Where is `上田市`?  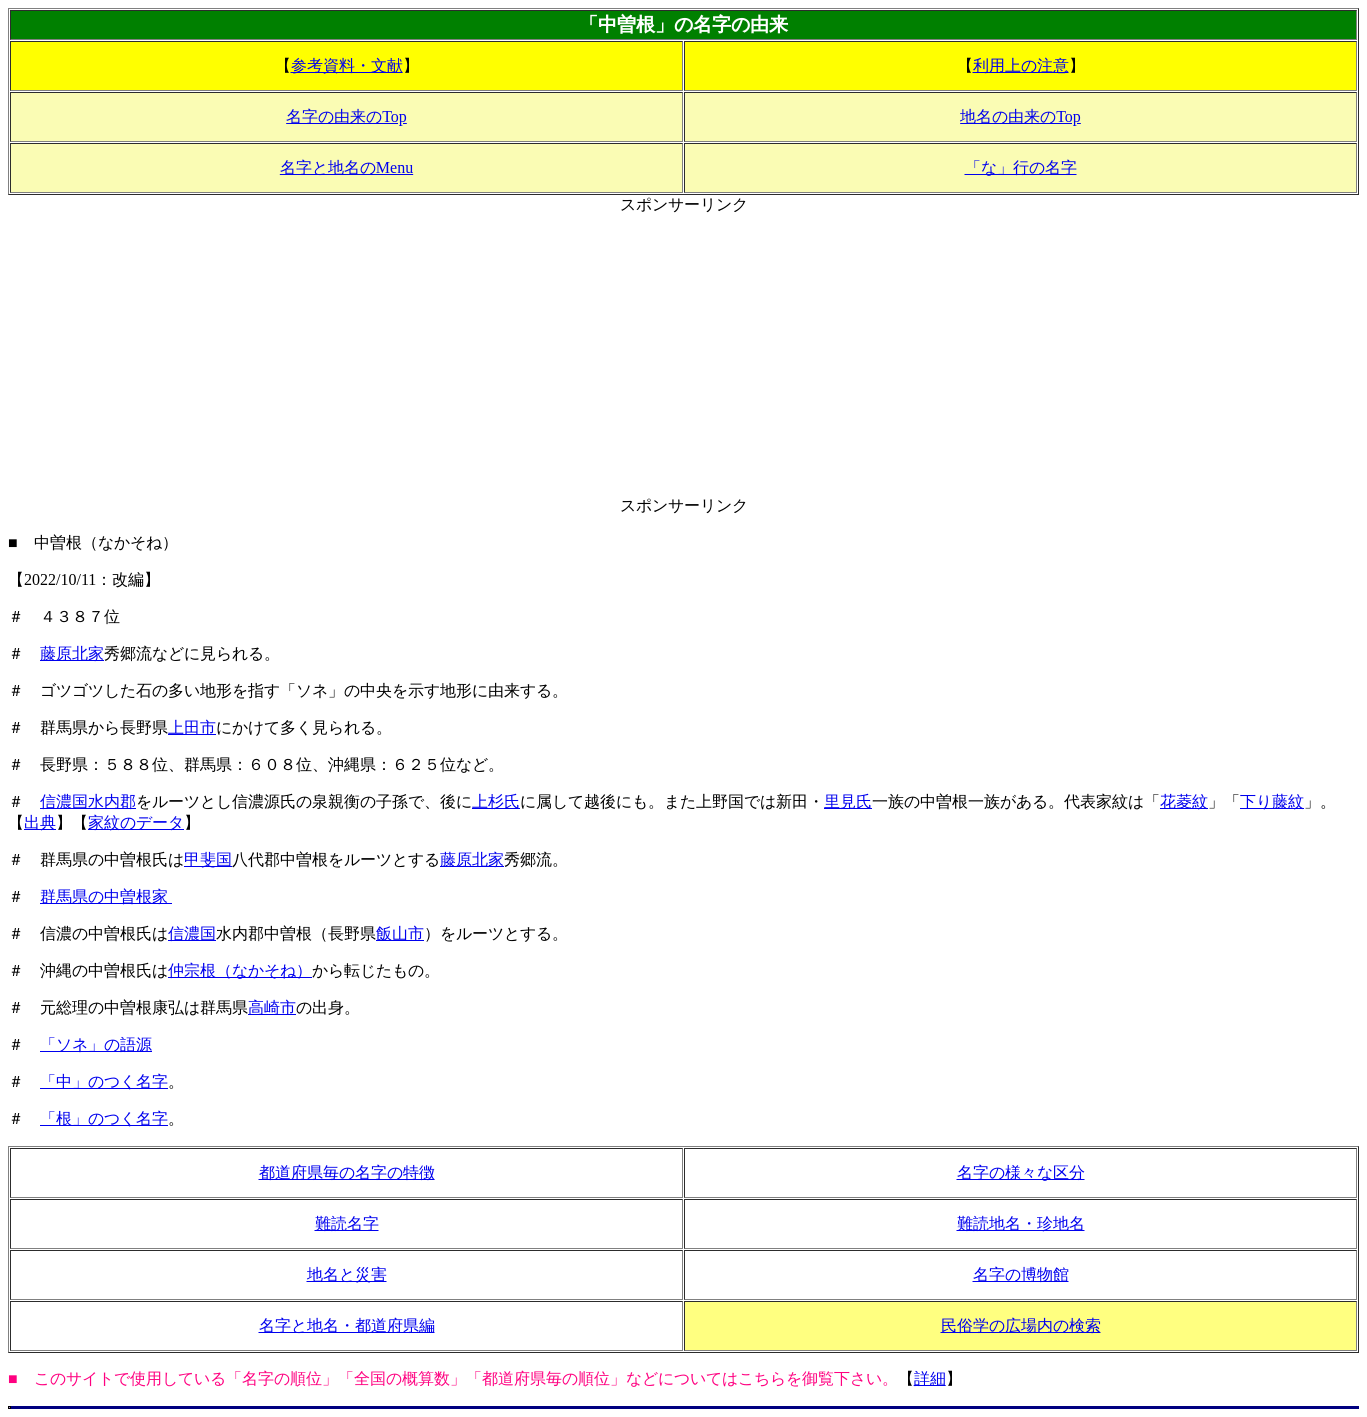
上田市 is located at coordinates (192, 727).